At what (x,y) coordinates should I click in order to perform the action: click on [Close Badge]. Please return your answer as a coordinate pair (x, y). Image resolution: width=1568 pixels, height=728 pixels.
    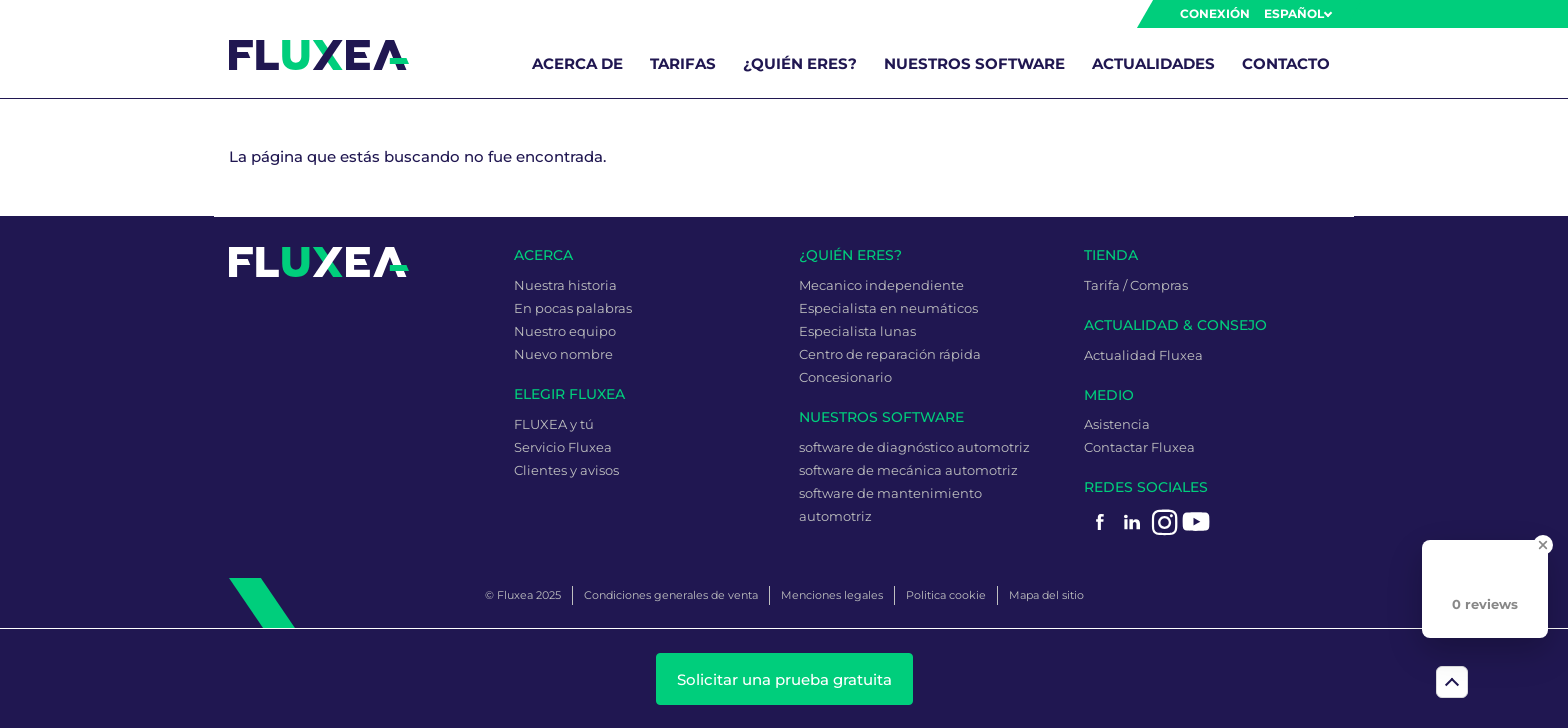
    Looking at the image, I should click on (1543, 545).